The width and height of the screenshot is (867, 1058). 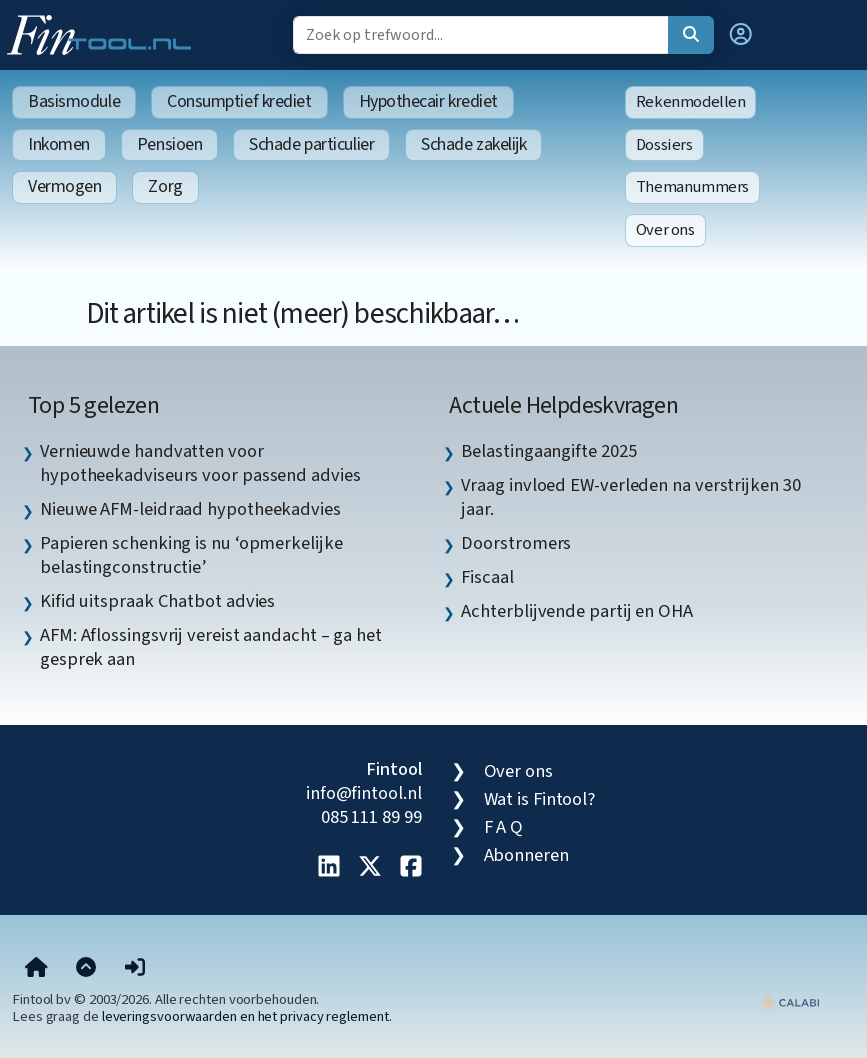 What do you see at coordinates (247, 1016) in the screenshot?
I see `leveringsvoorwaarden en het privacy reglement.` at bounding box center [247, 1016].